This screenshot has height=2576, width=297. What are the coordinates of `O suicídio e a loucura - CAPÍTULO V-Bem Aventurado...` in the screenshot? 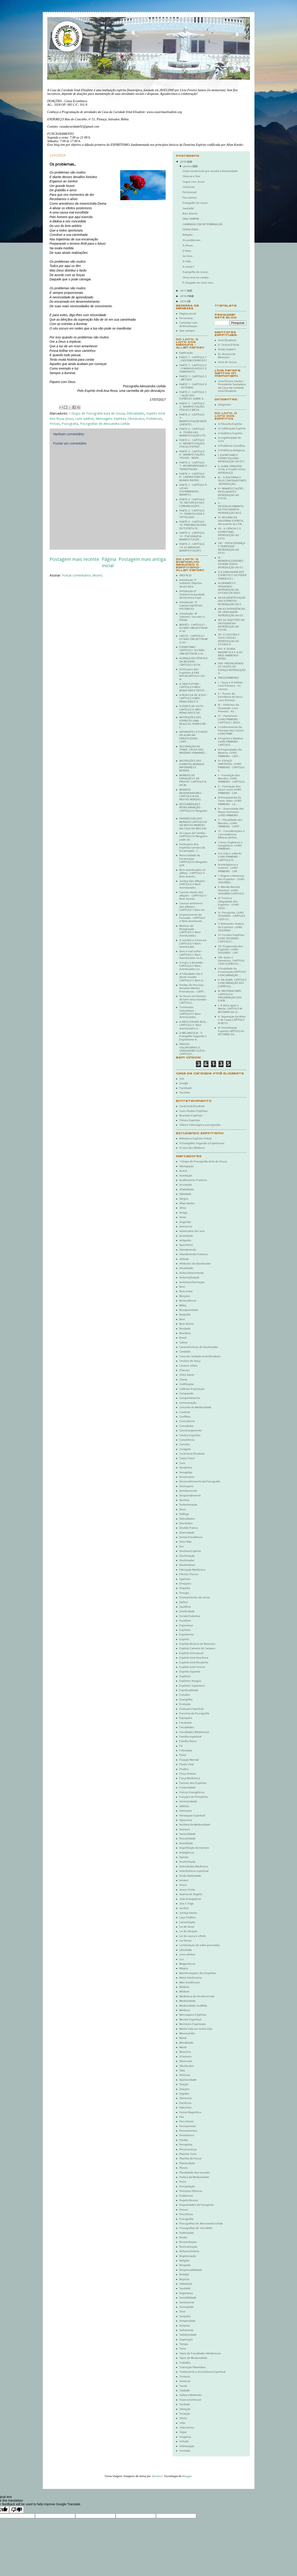 It's located at (193, 943).